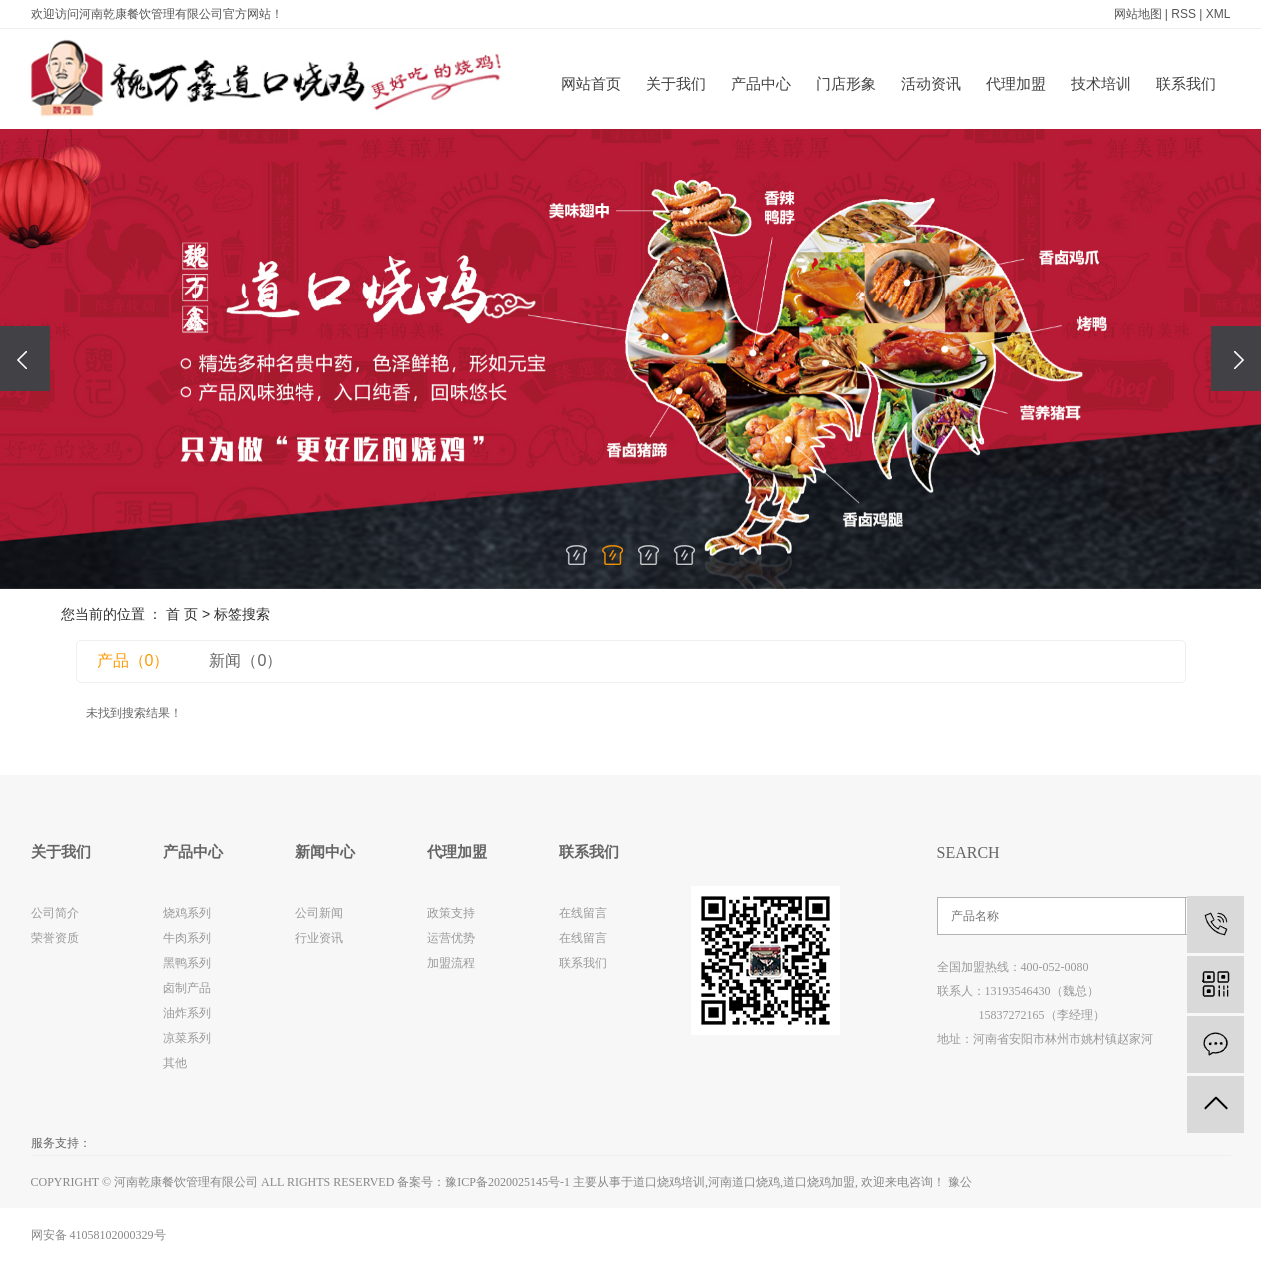 Image resolution: width=1261 pixels, height=1262 pixels. What do you see at coordinates (451, 913) in the screenshot?
I see `政策支持` at bounding box center [451, 913].